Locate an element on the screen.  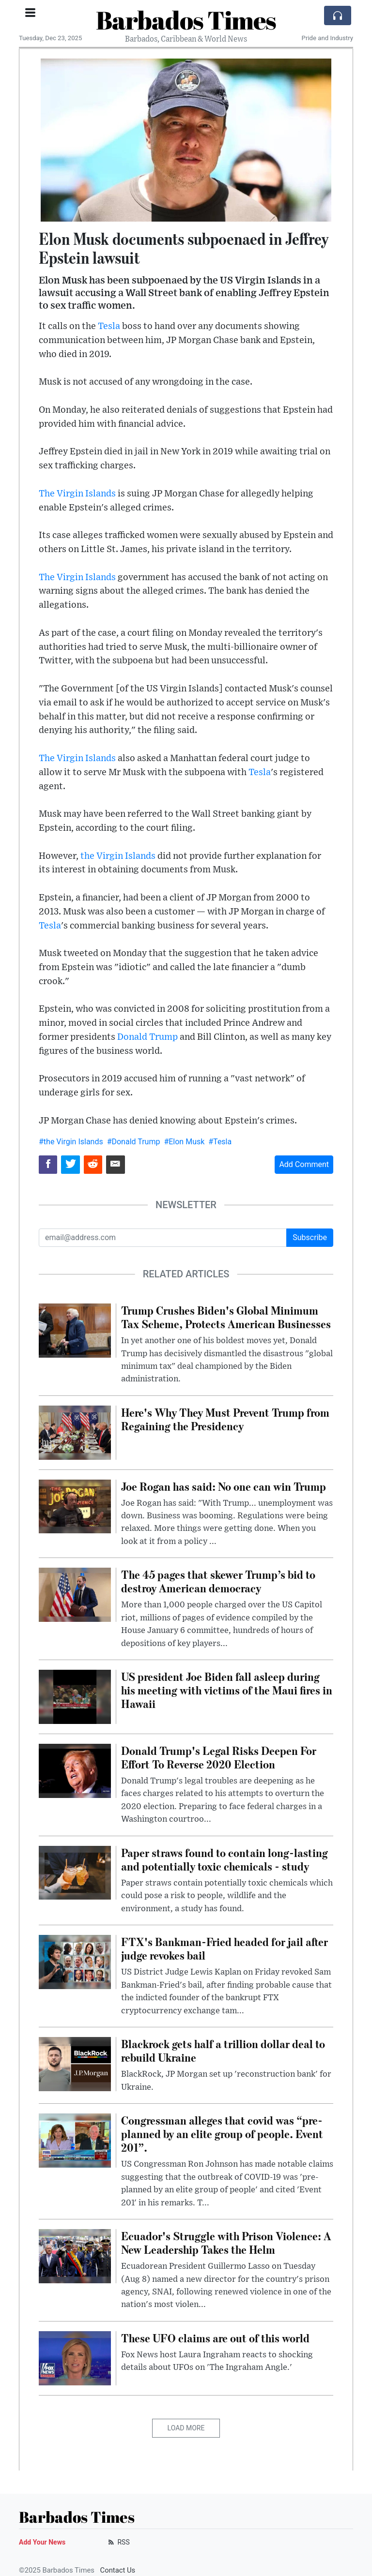
Barbados Times is located at coordinates (186, 20).